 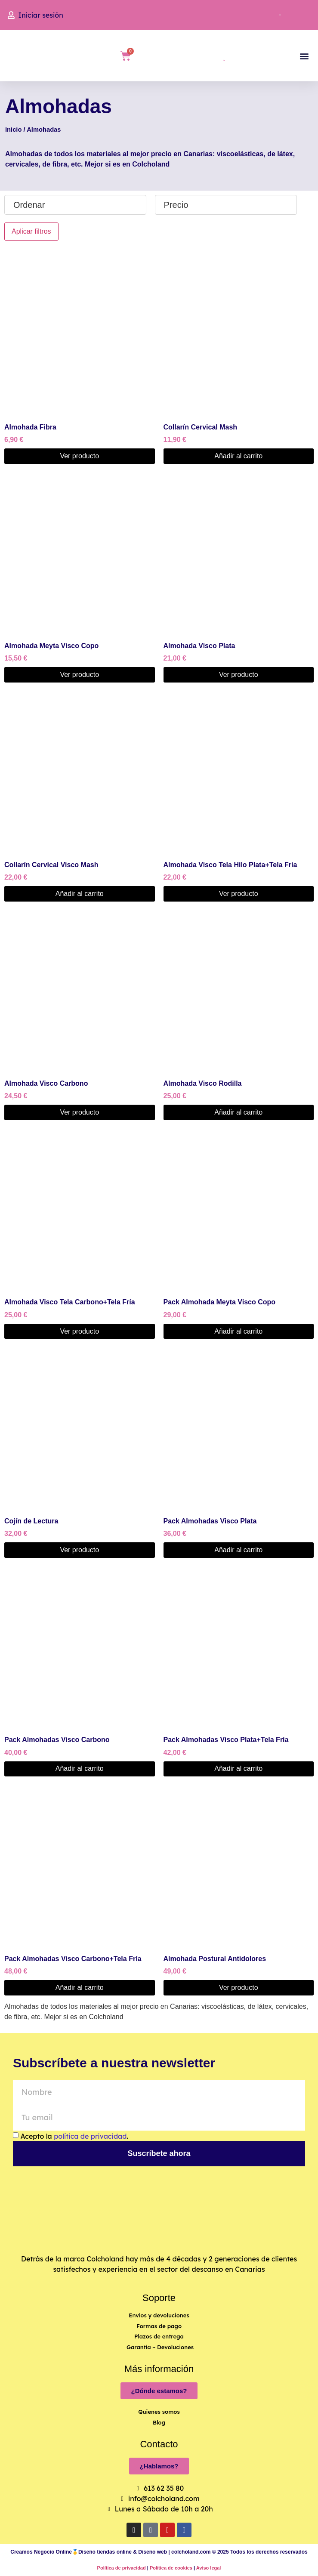 I want to click on Diseño tiendas online, so click(x=105, y=2552).